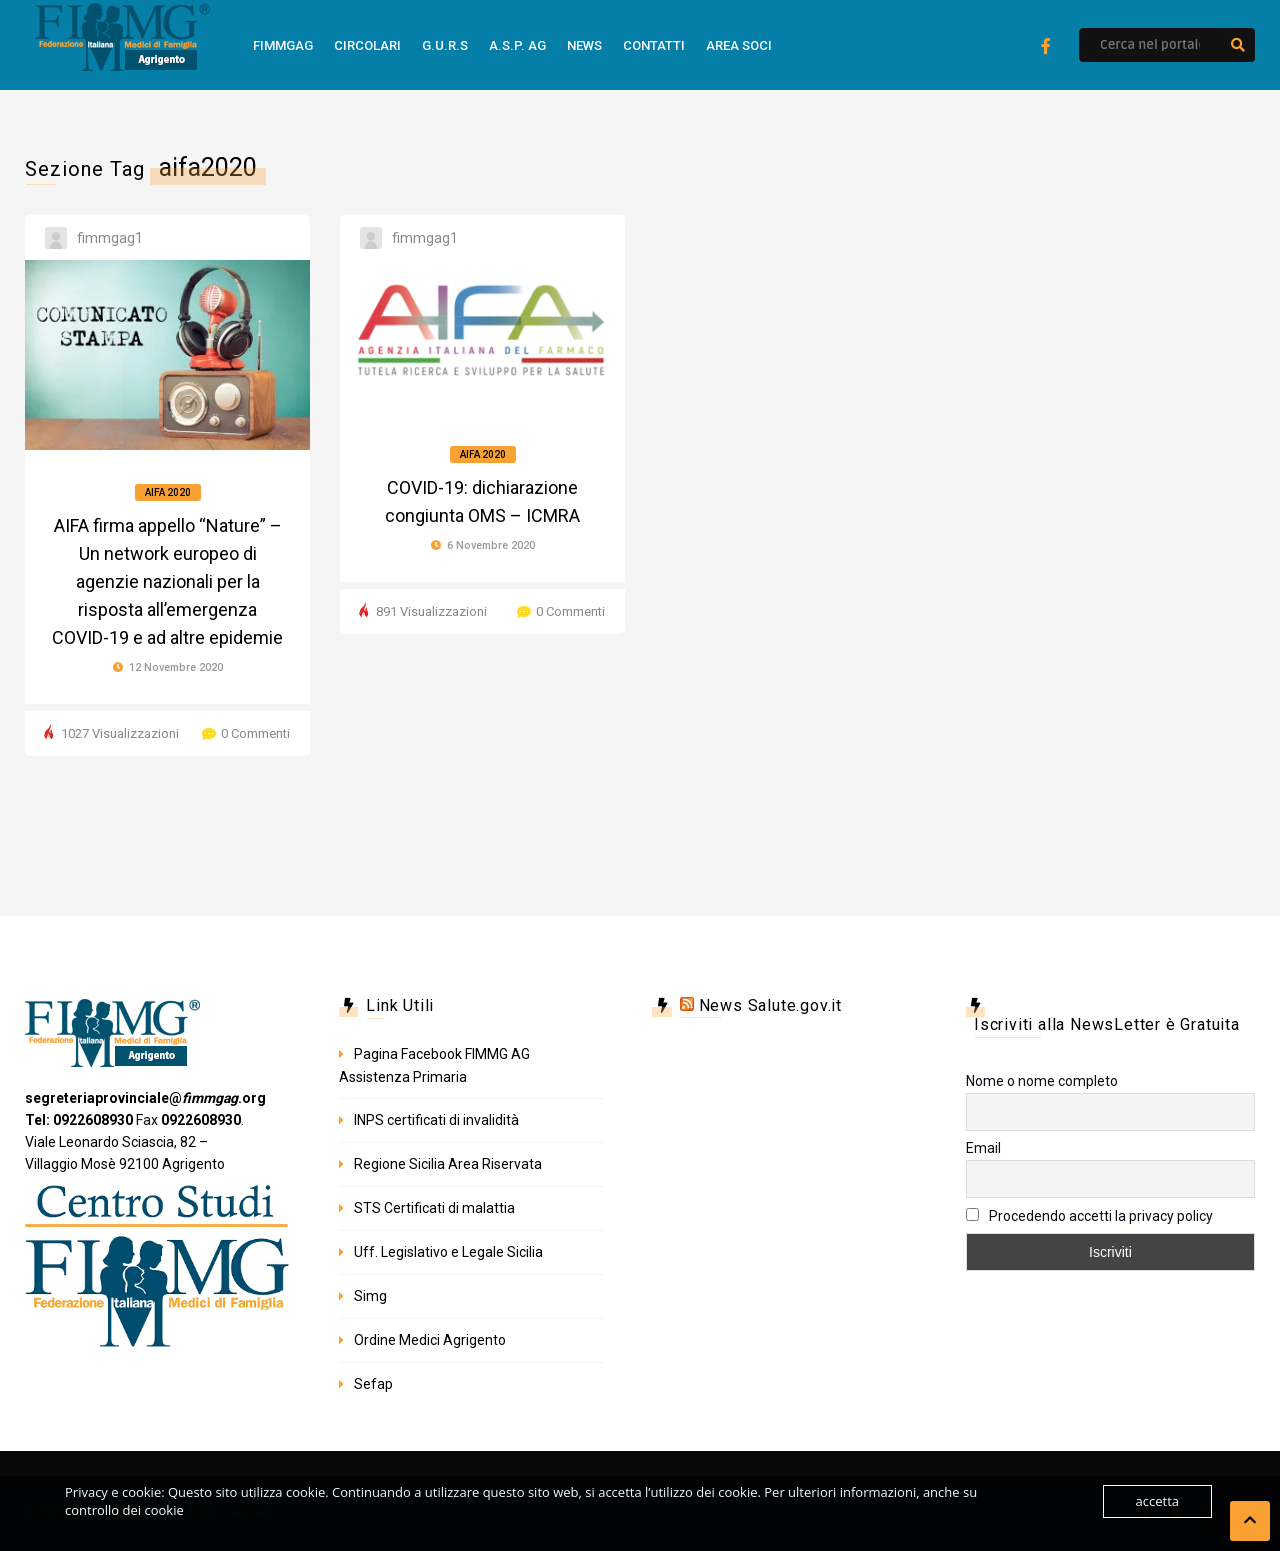  What do you see at coordinates (110, 238) in the screenshot?
I see `fimmgag1` at bounding box center [110, 238].